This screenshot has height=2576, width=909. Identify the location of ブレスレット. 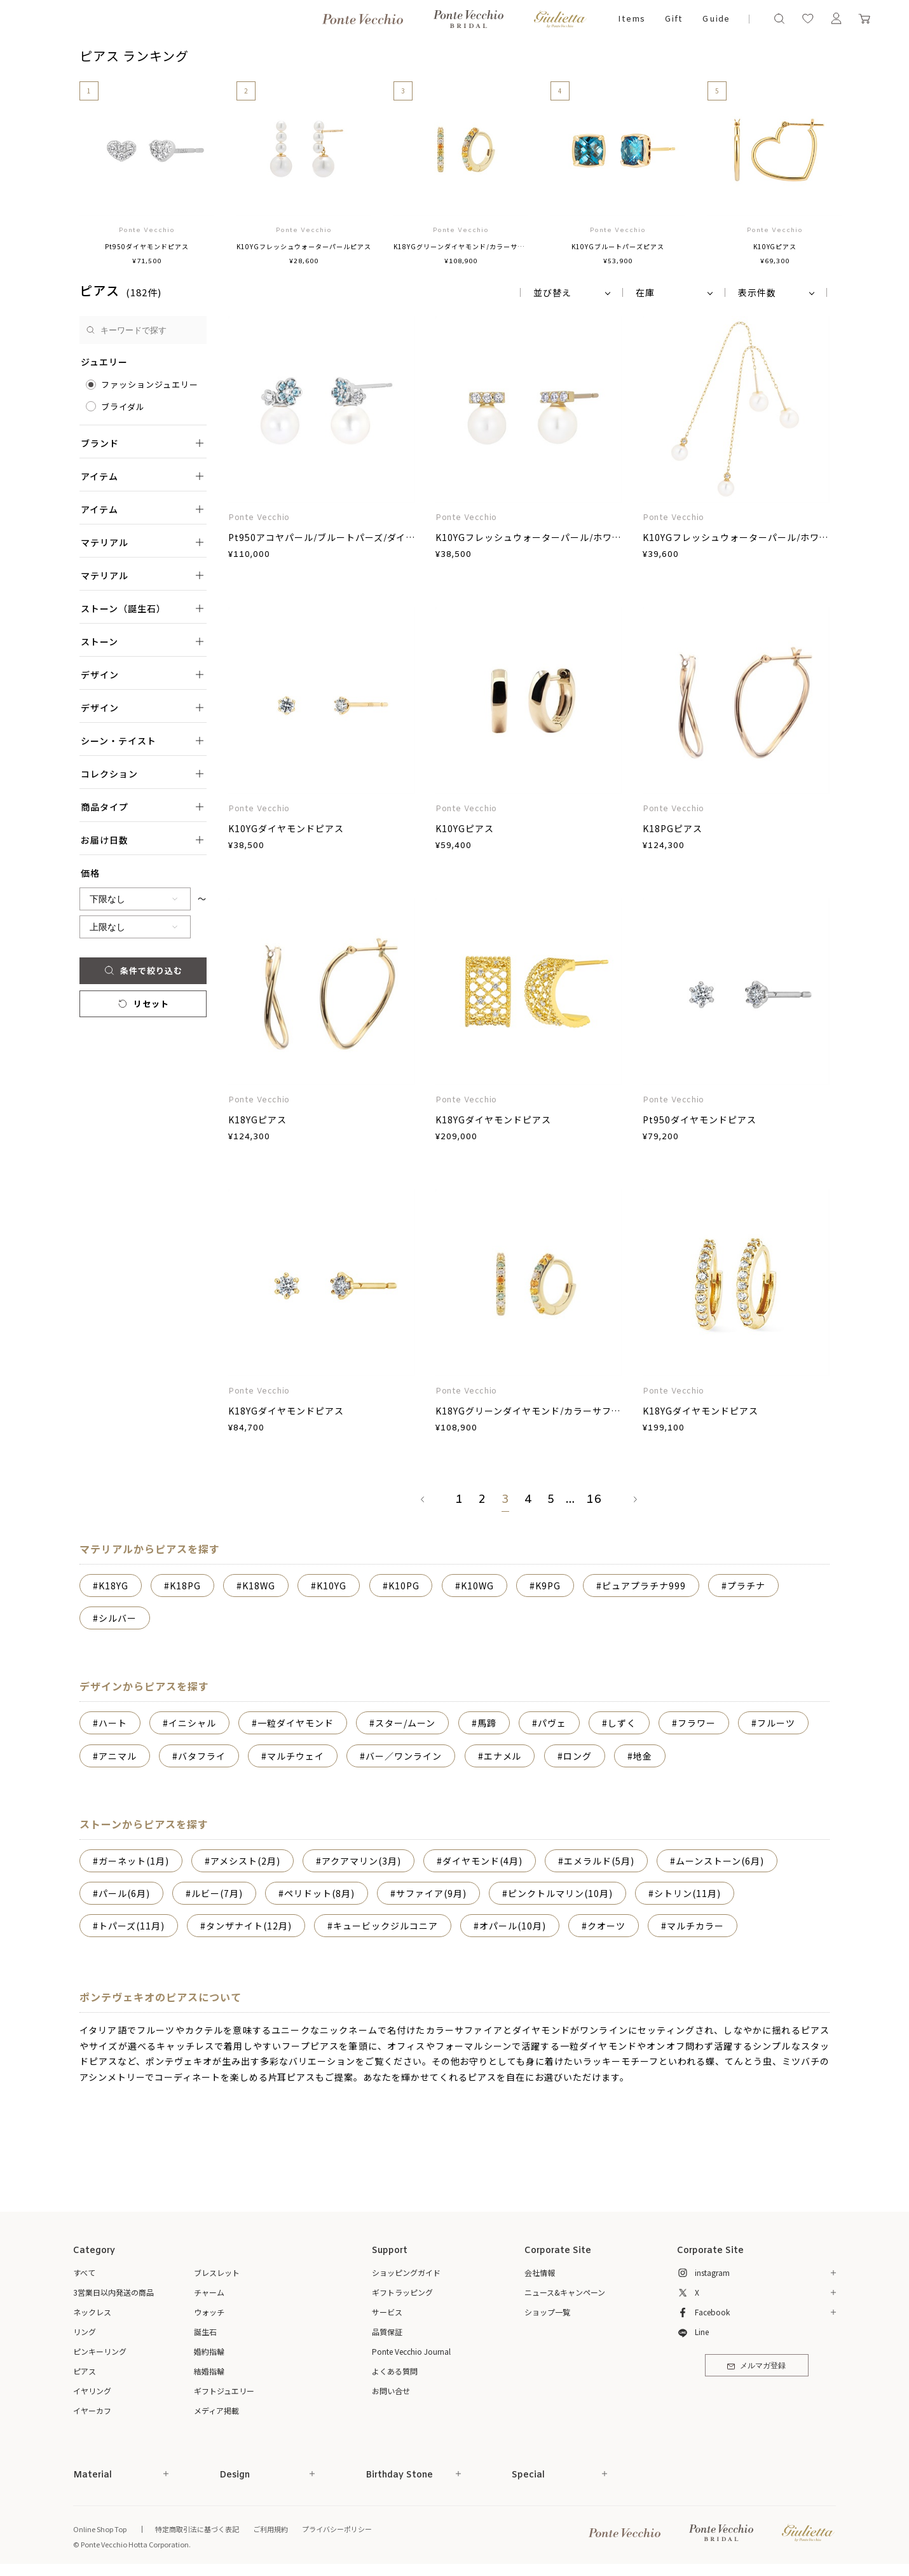
(217, 2272).